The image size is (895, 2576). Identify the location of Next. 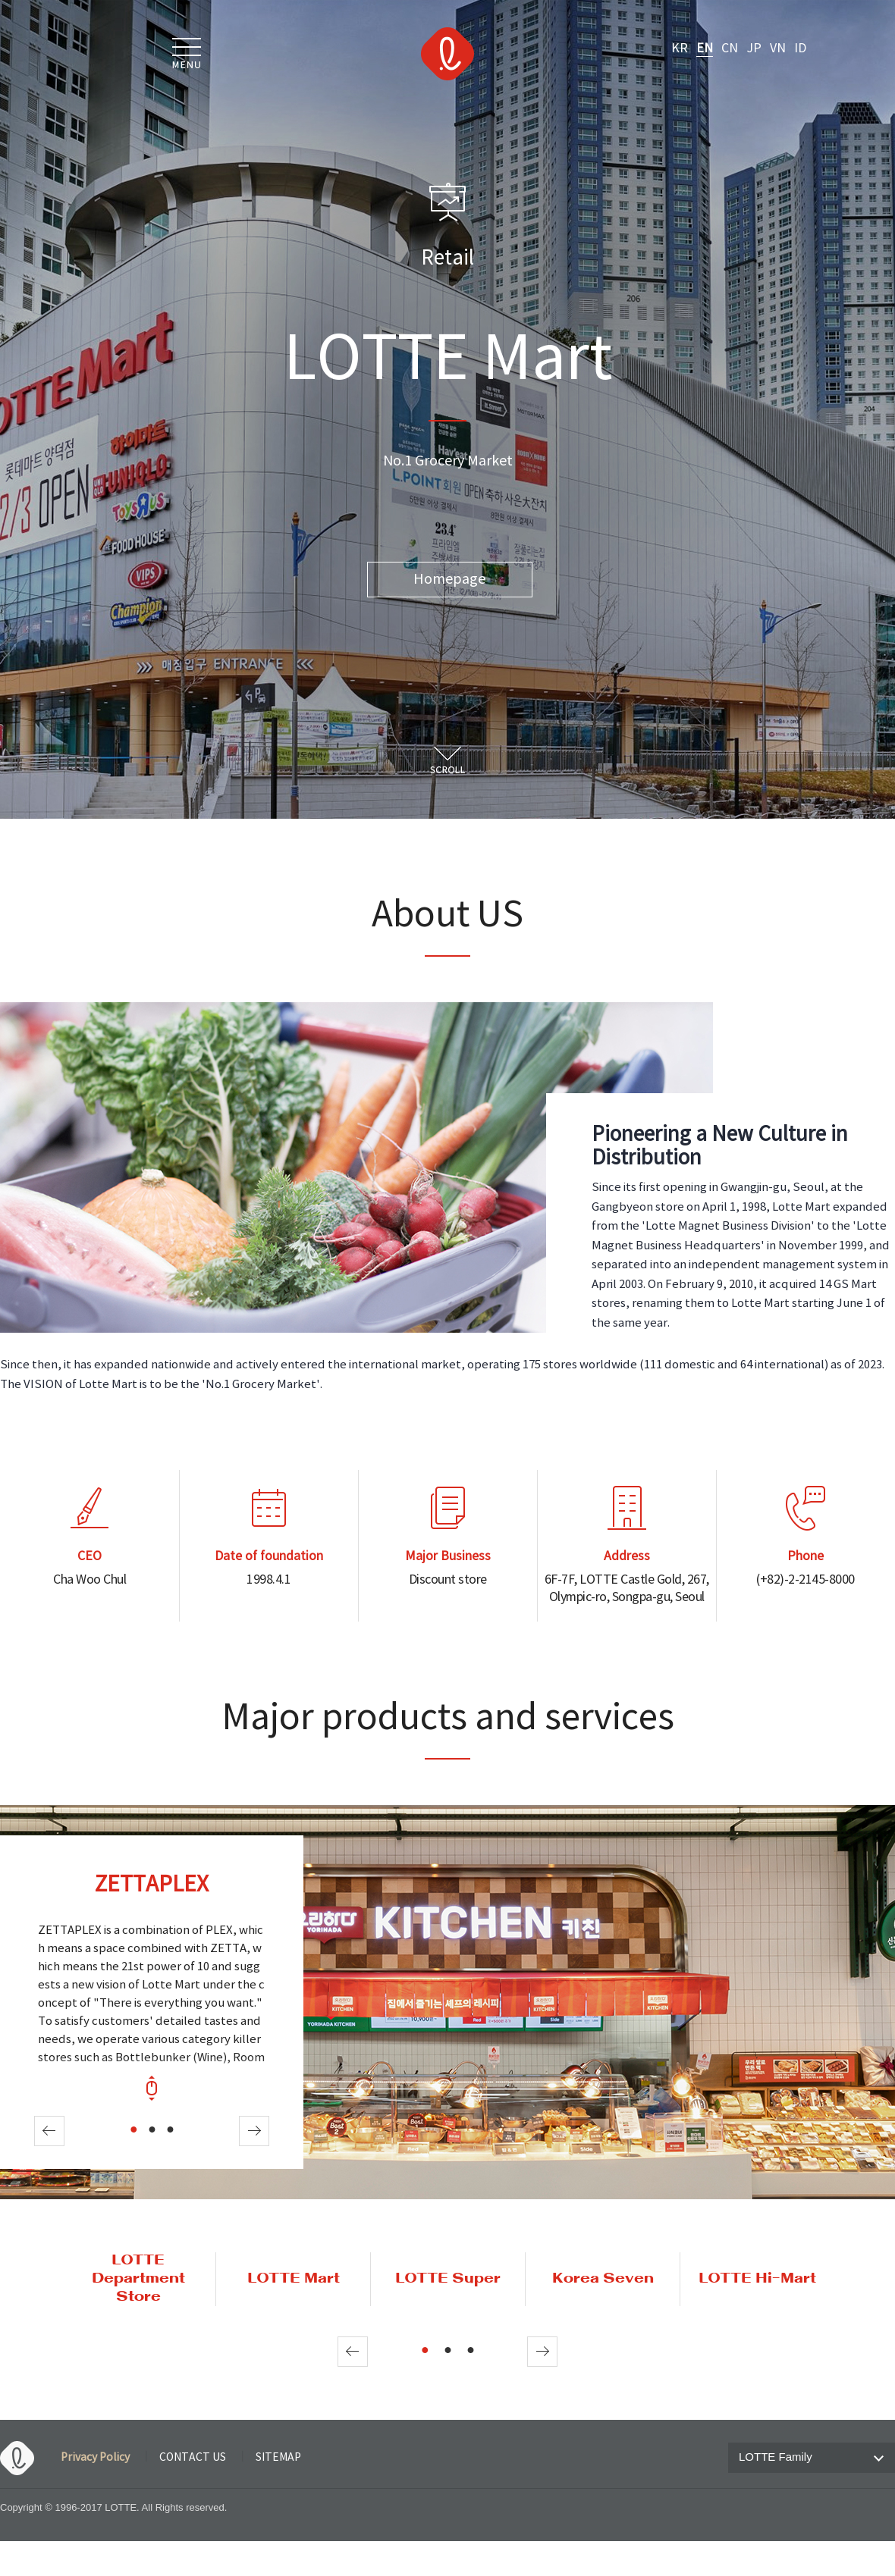
(254, 2131).